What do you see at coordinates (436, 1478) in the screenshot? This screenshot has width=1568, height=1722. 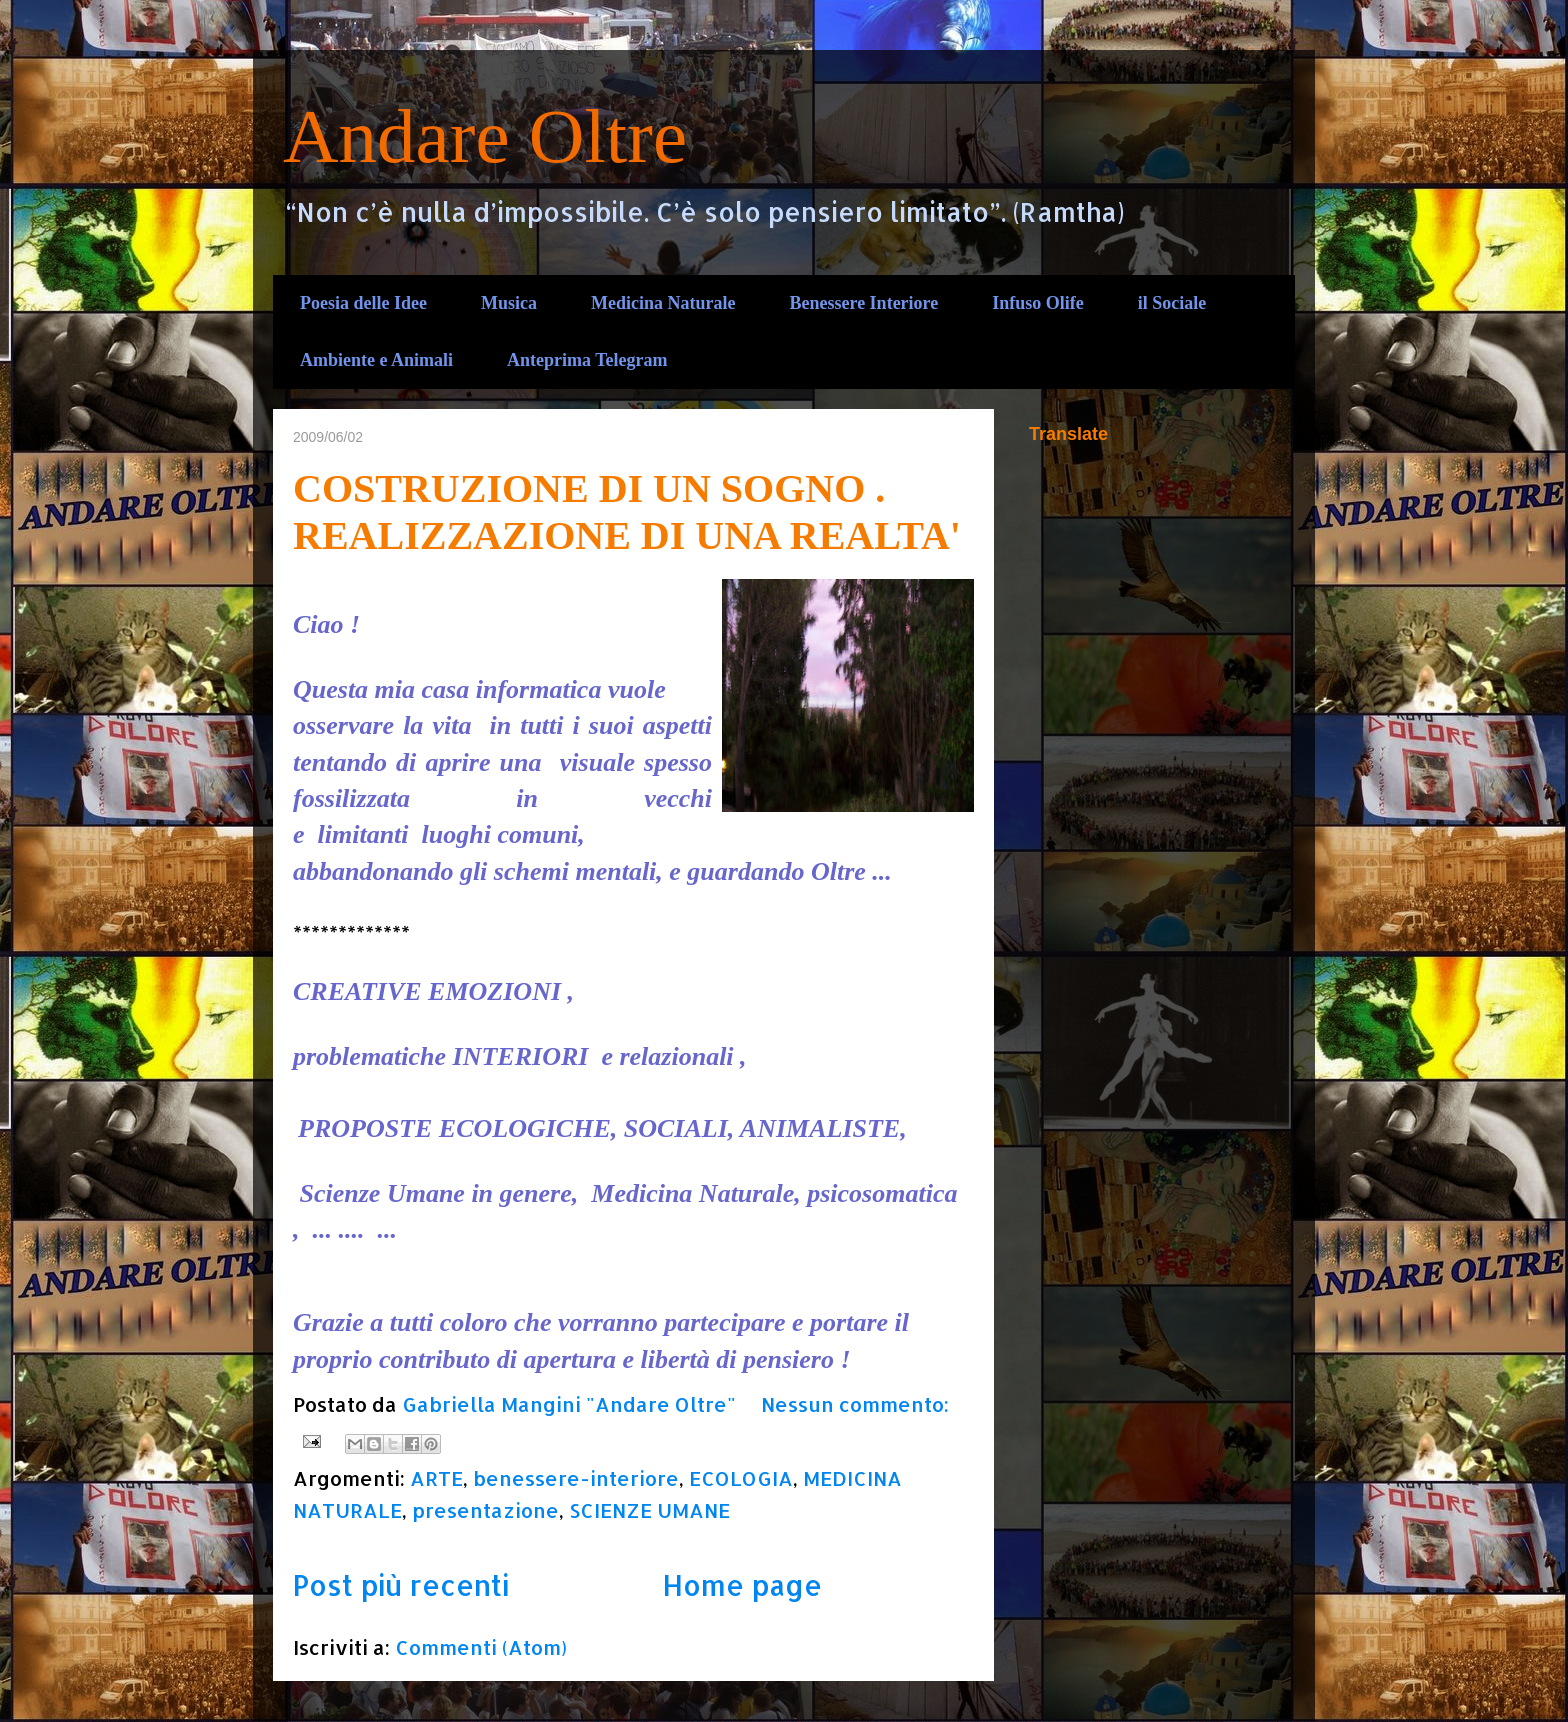 I see `ARTE` at bounding box center [436, 1478].